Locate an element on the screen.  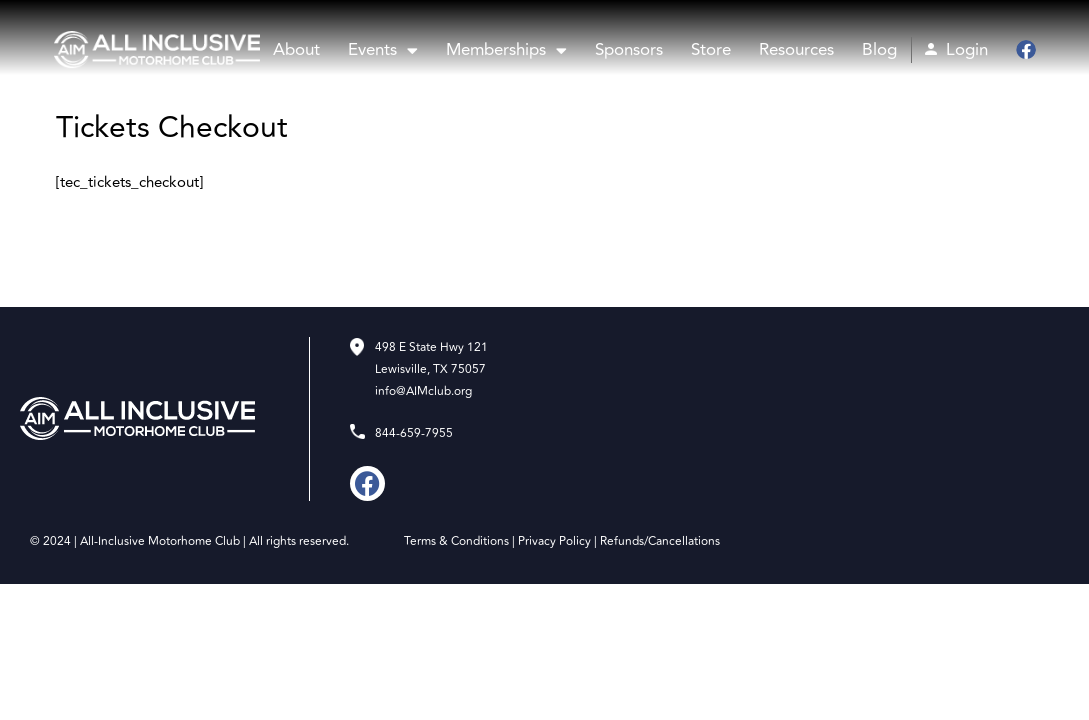
844-659-7955 is located at coordinates (414, 433).